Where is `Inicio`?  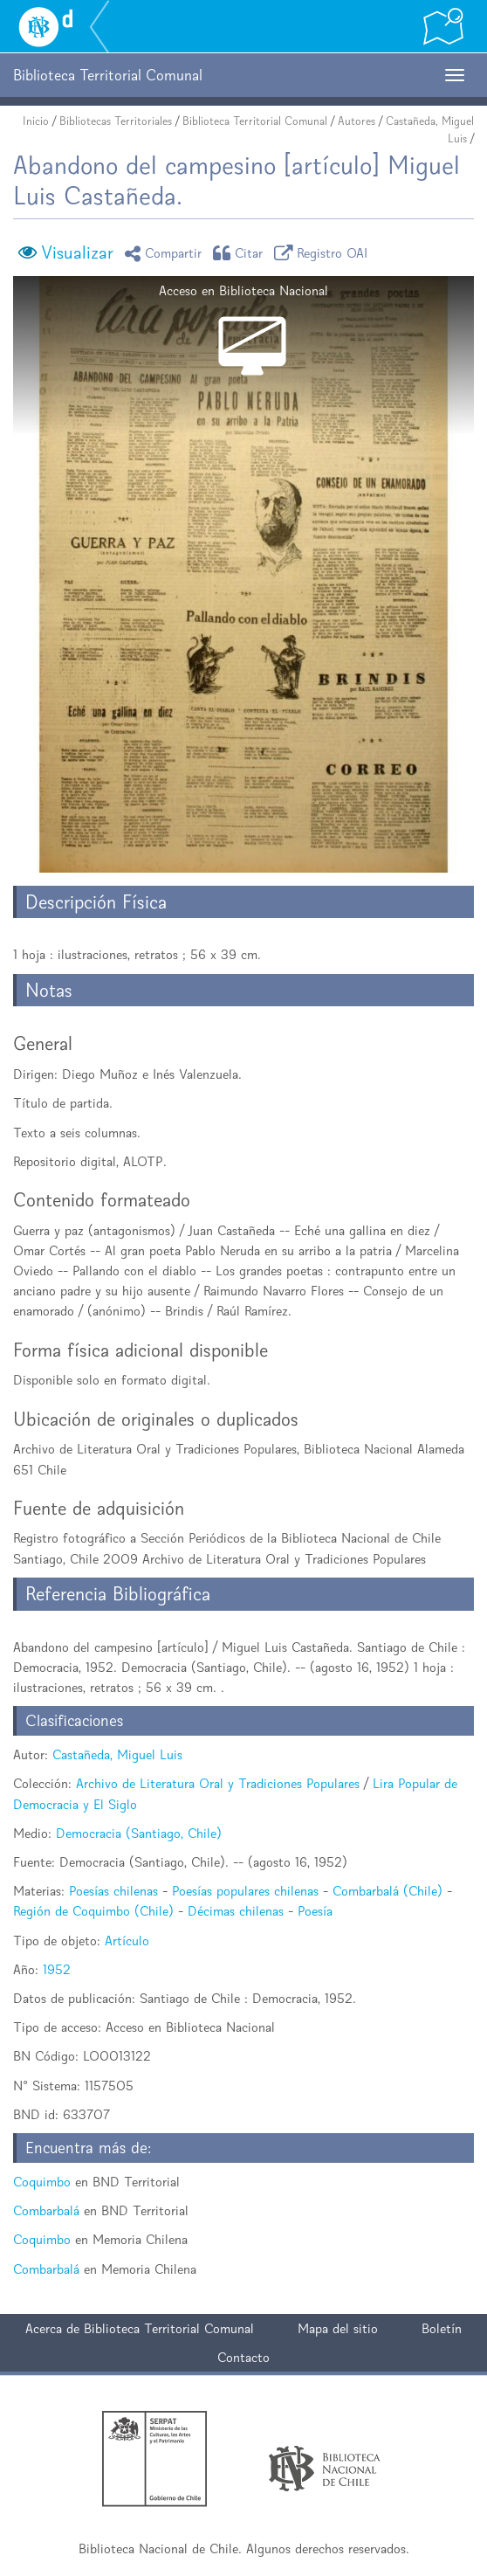 Inicio is located at coordinates (36, 121).